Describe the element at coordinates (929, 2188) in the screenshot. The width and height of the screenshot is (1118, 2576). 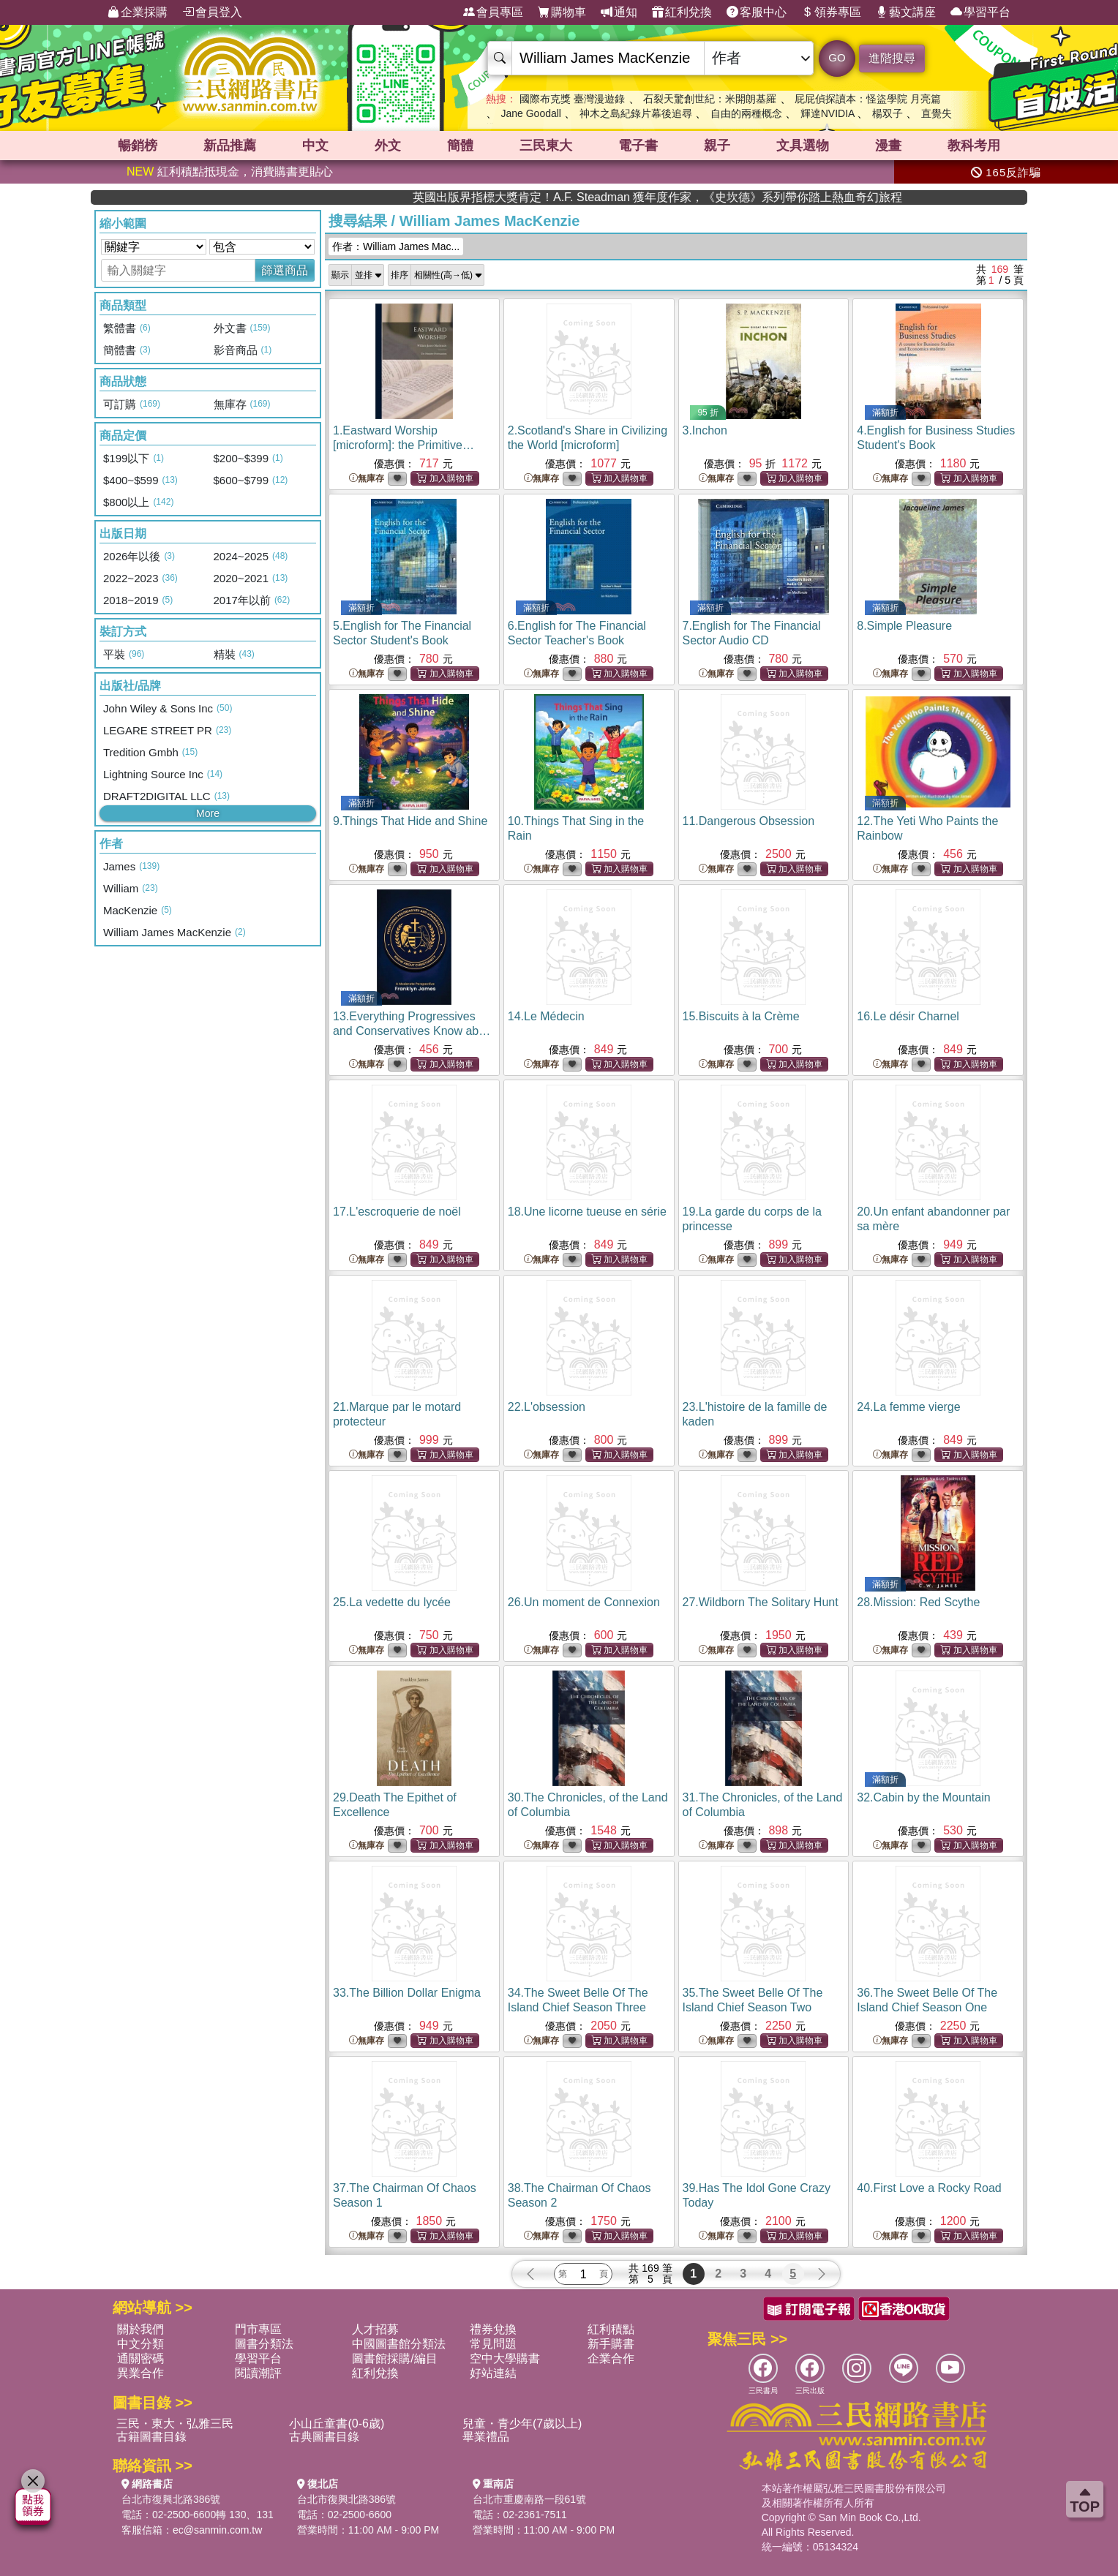
I see `40.` at that location.